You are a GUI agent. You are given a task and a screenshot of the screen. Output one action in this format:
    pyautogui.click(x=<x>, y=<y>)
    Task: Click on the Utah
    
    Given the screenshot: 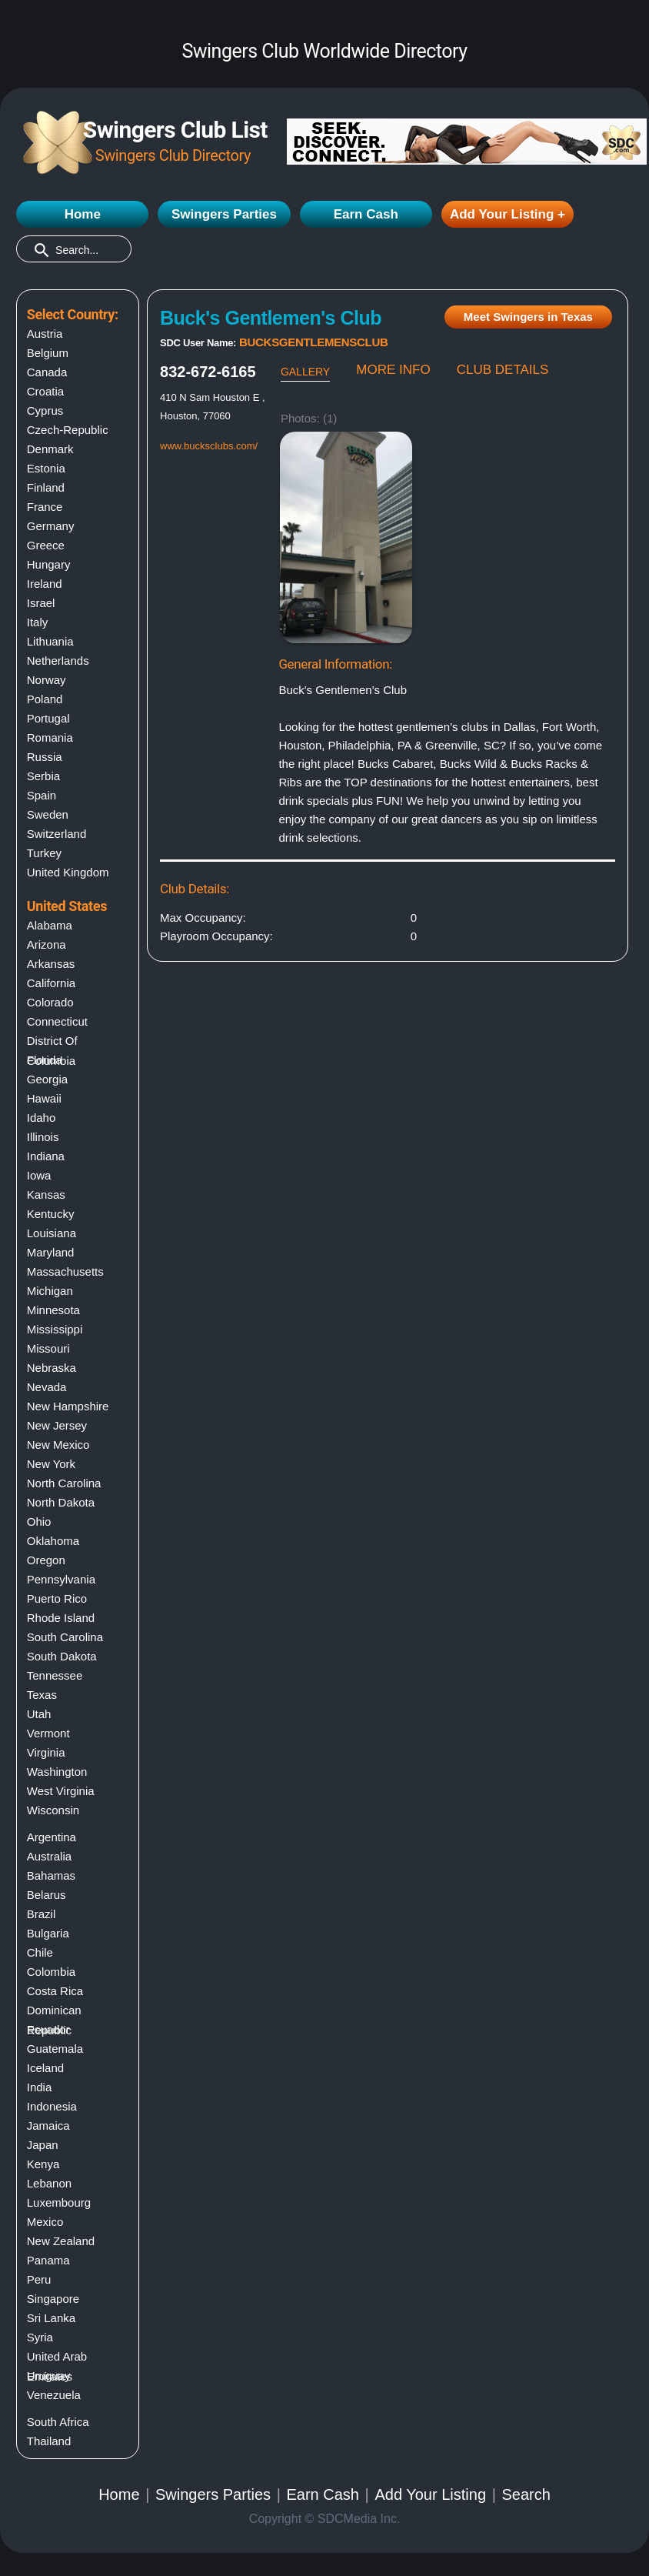 What is the action you would take?
    pyautogui.click(x=39, y=1713)
    